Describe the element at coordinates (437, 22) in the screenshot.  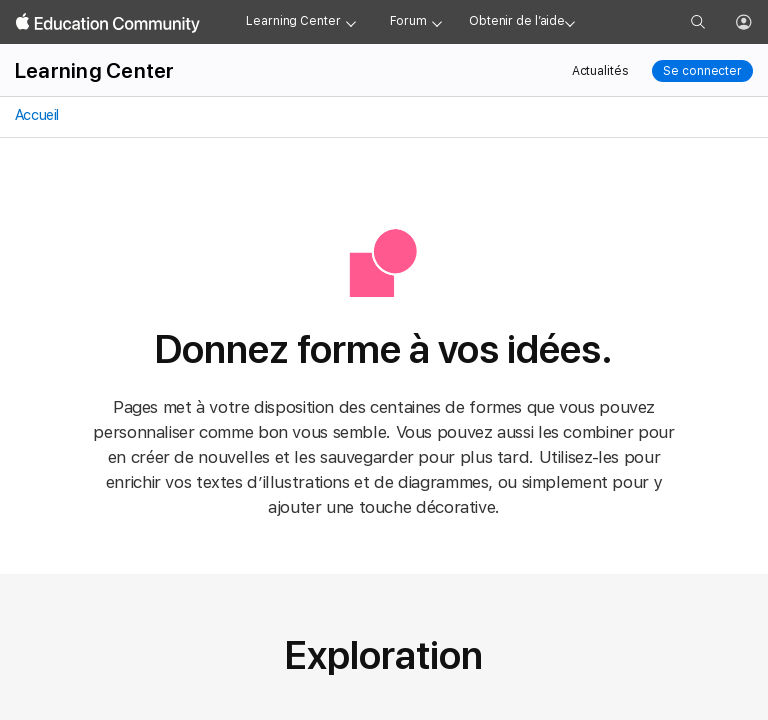
I see `[Forum menu]` at that location.